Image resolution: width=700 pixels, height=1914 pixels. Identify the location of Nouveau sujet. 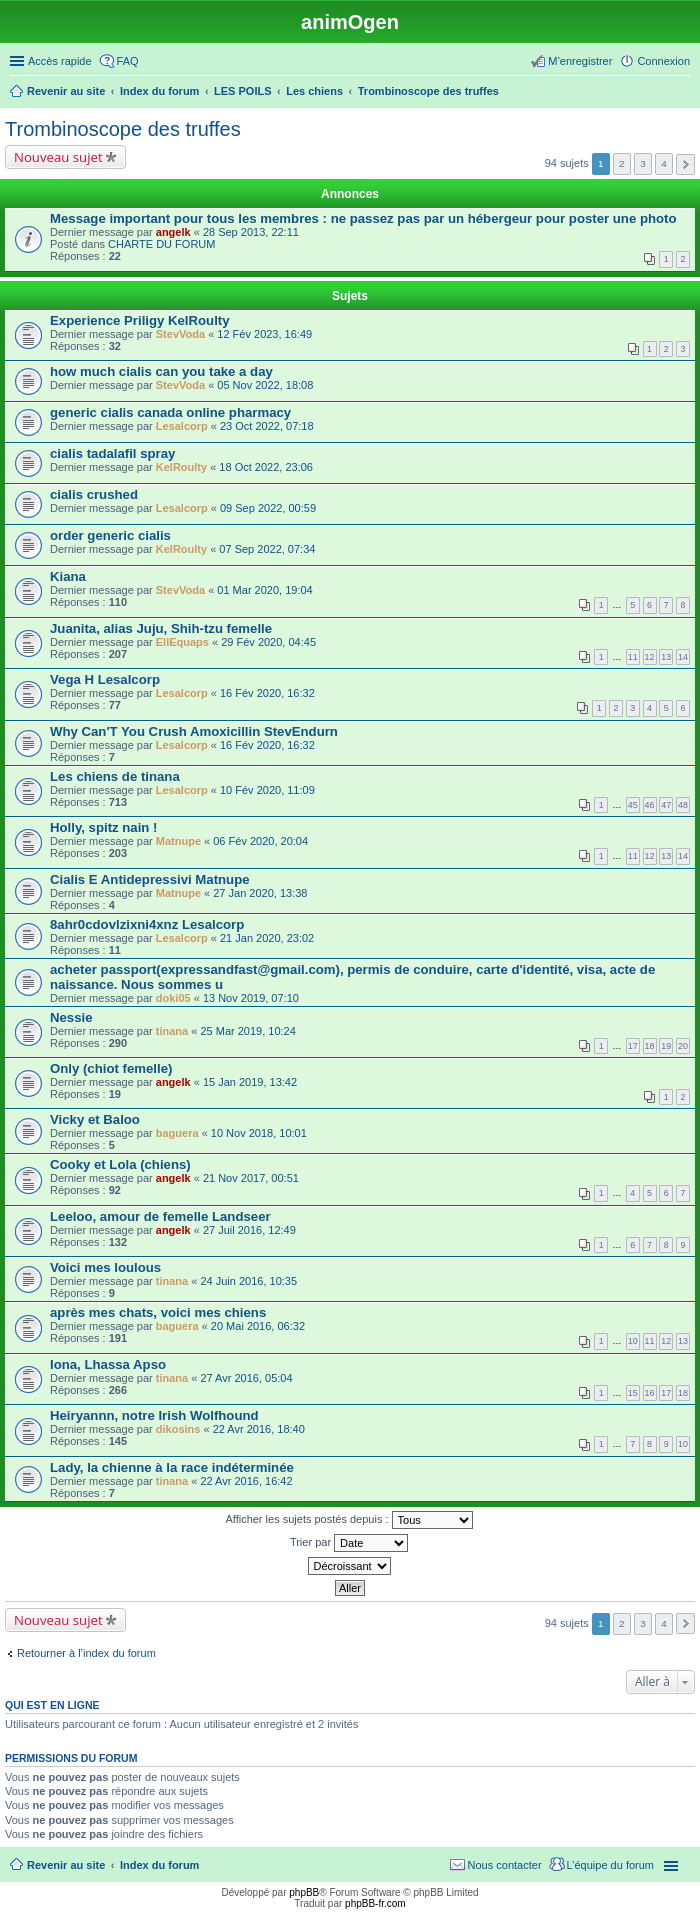
(58, 157).